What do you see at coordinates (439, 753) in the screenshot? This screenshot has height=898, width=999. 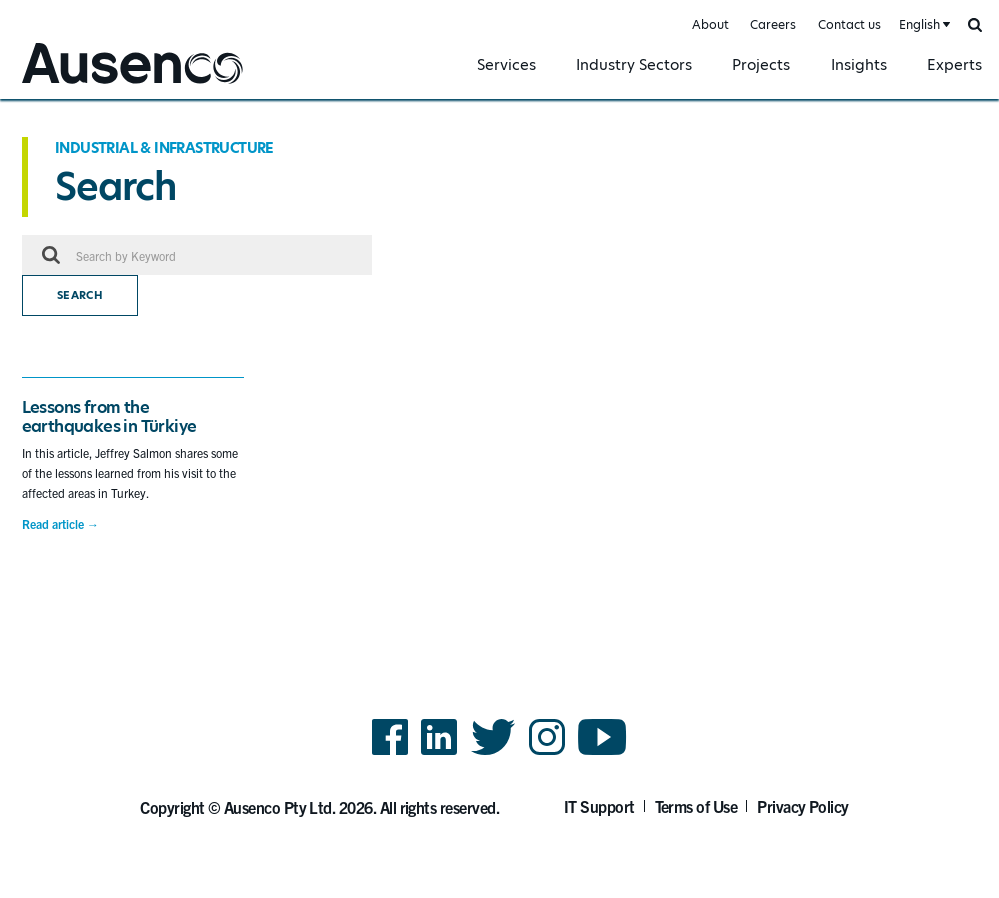 I see `LinkedIn` at bounding box center [439, 753].